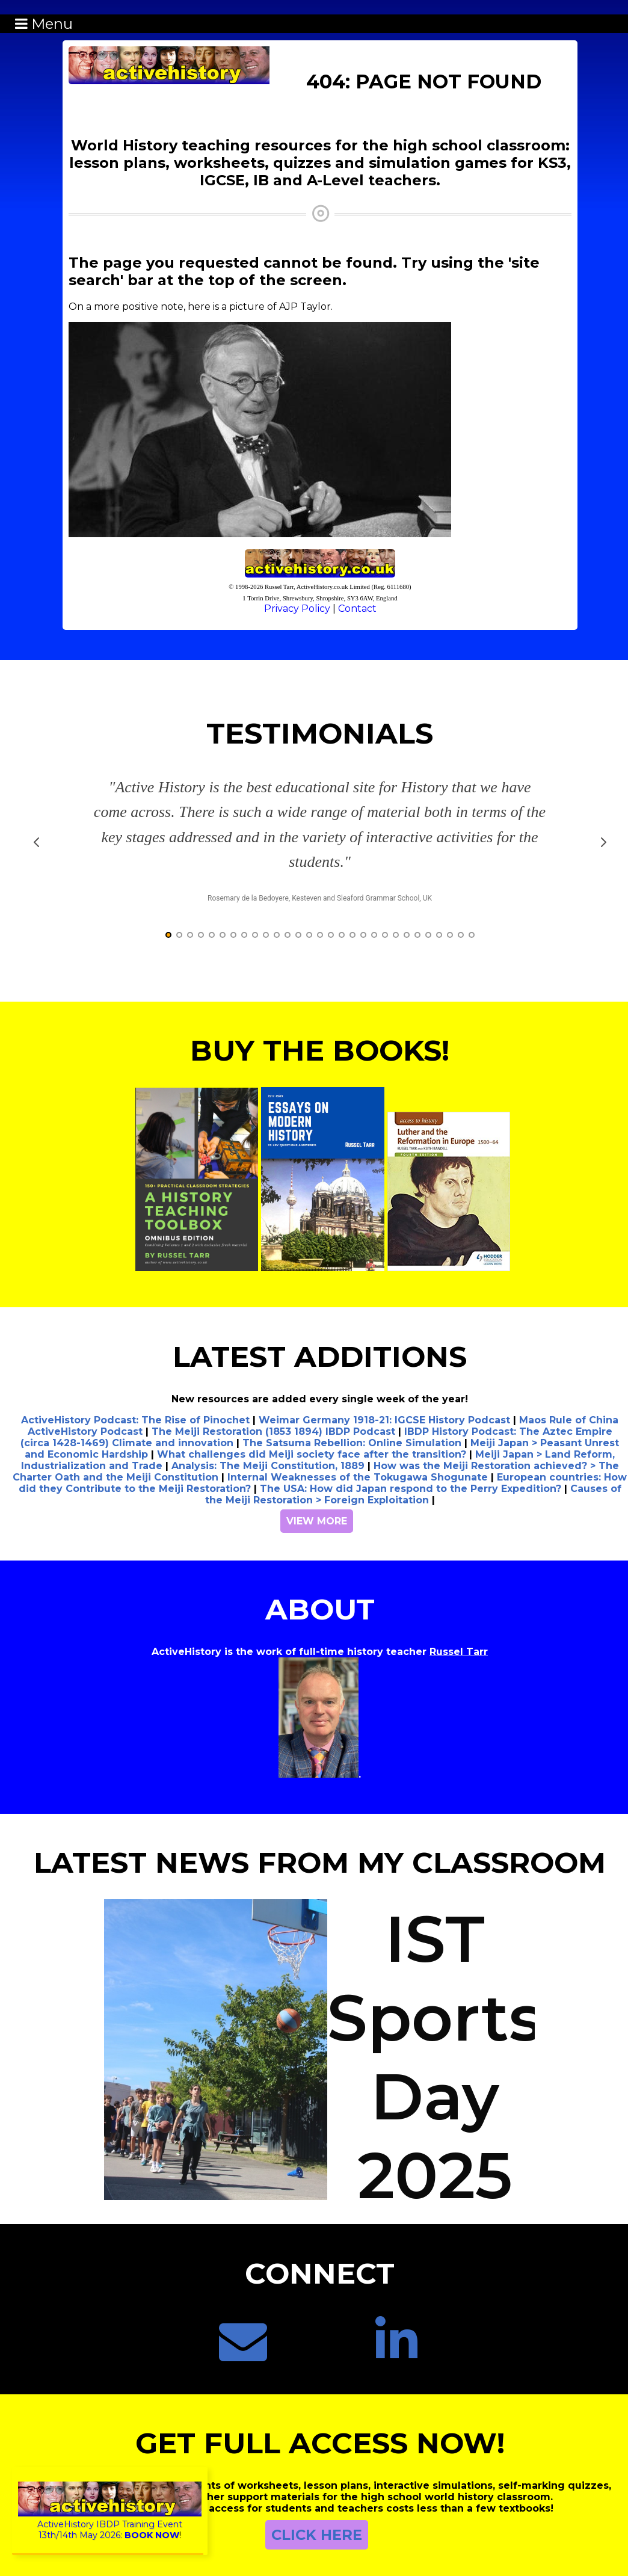 The width and height of the screenshot is (628, 2576). What do you see at coordinates (268, 1465) in the screenshot?
I see `Analysis: The Meiji Constitution, 1889` at bounding box center [268, 1465].